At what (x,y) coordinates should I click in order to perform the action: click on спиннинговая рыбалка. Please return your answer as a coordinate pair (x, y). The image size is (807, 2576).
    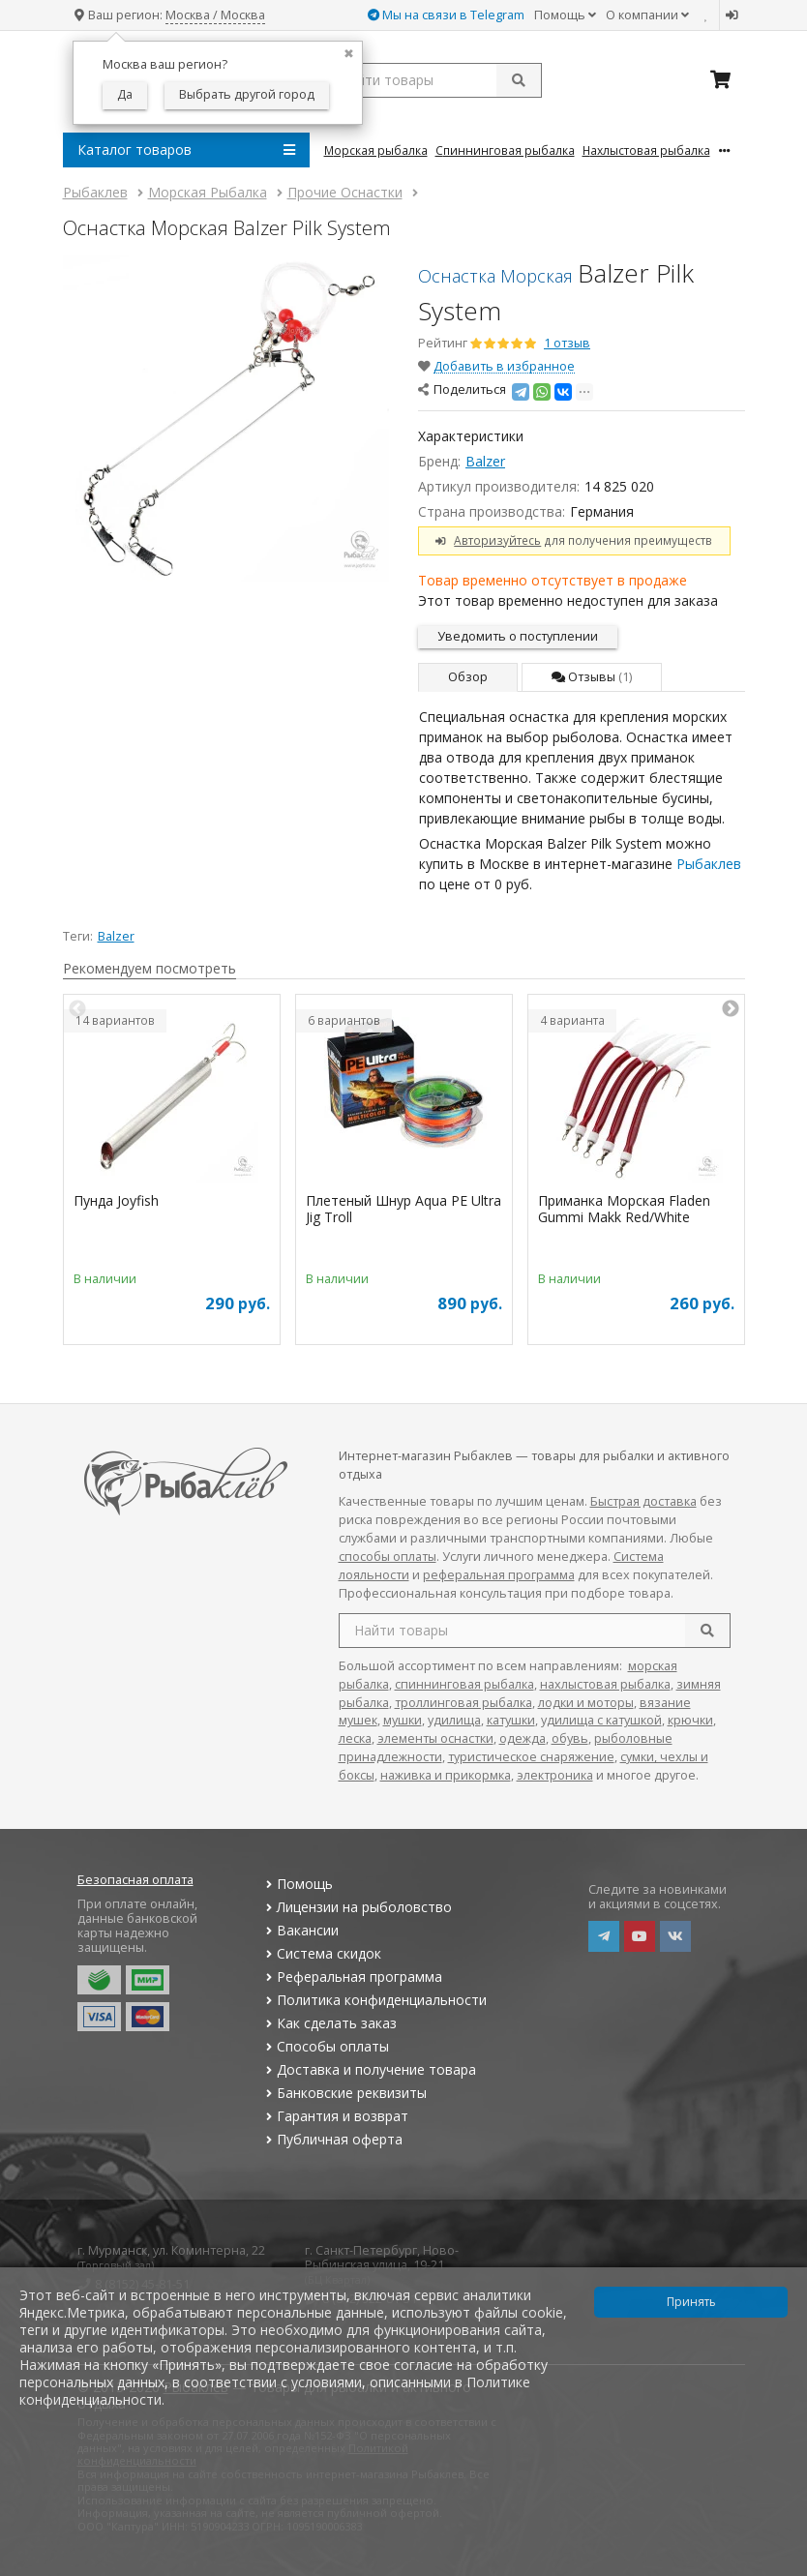
    Looking at the image, I should click on (464, 1684).